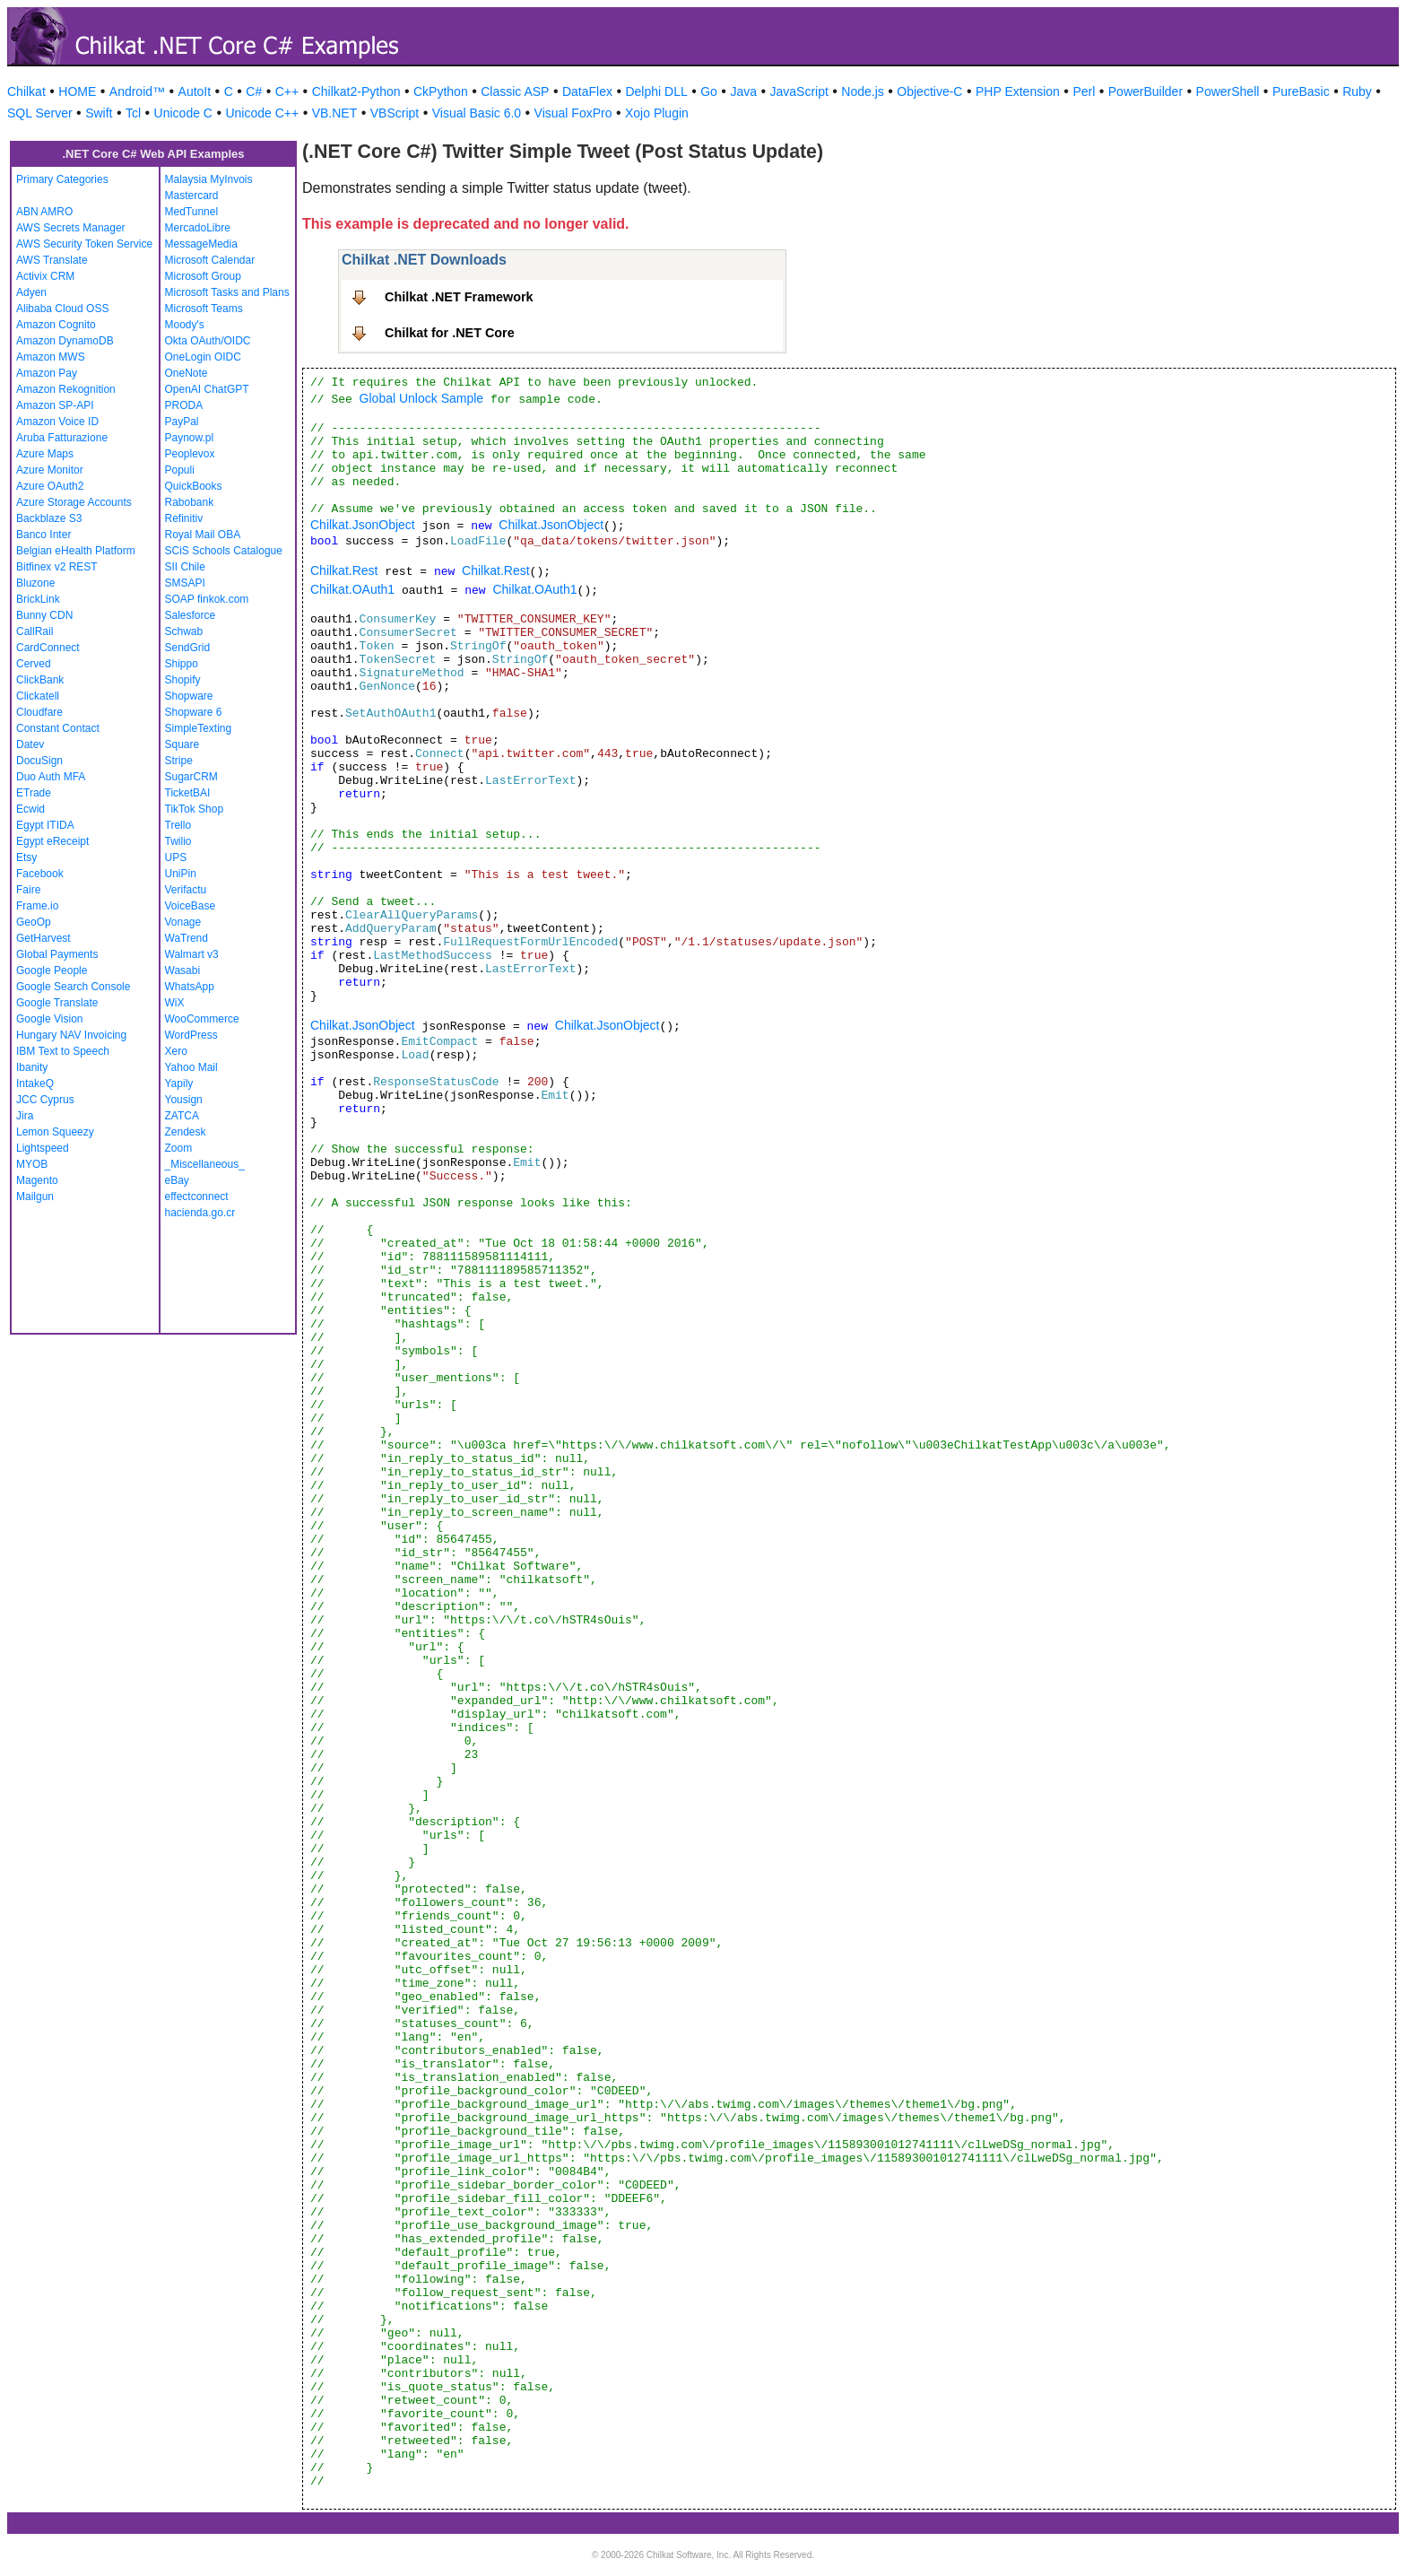 This screenshot has height=2576, width=1406. What do you see at coordinates (207, 599) in the screenshot?
I see `SOAP finkok.com` at bounding box center [207, 599].